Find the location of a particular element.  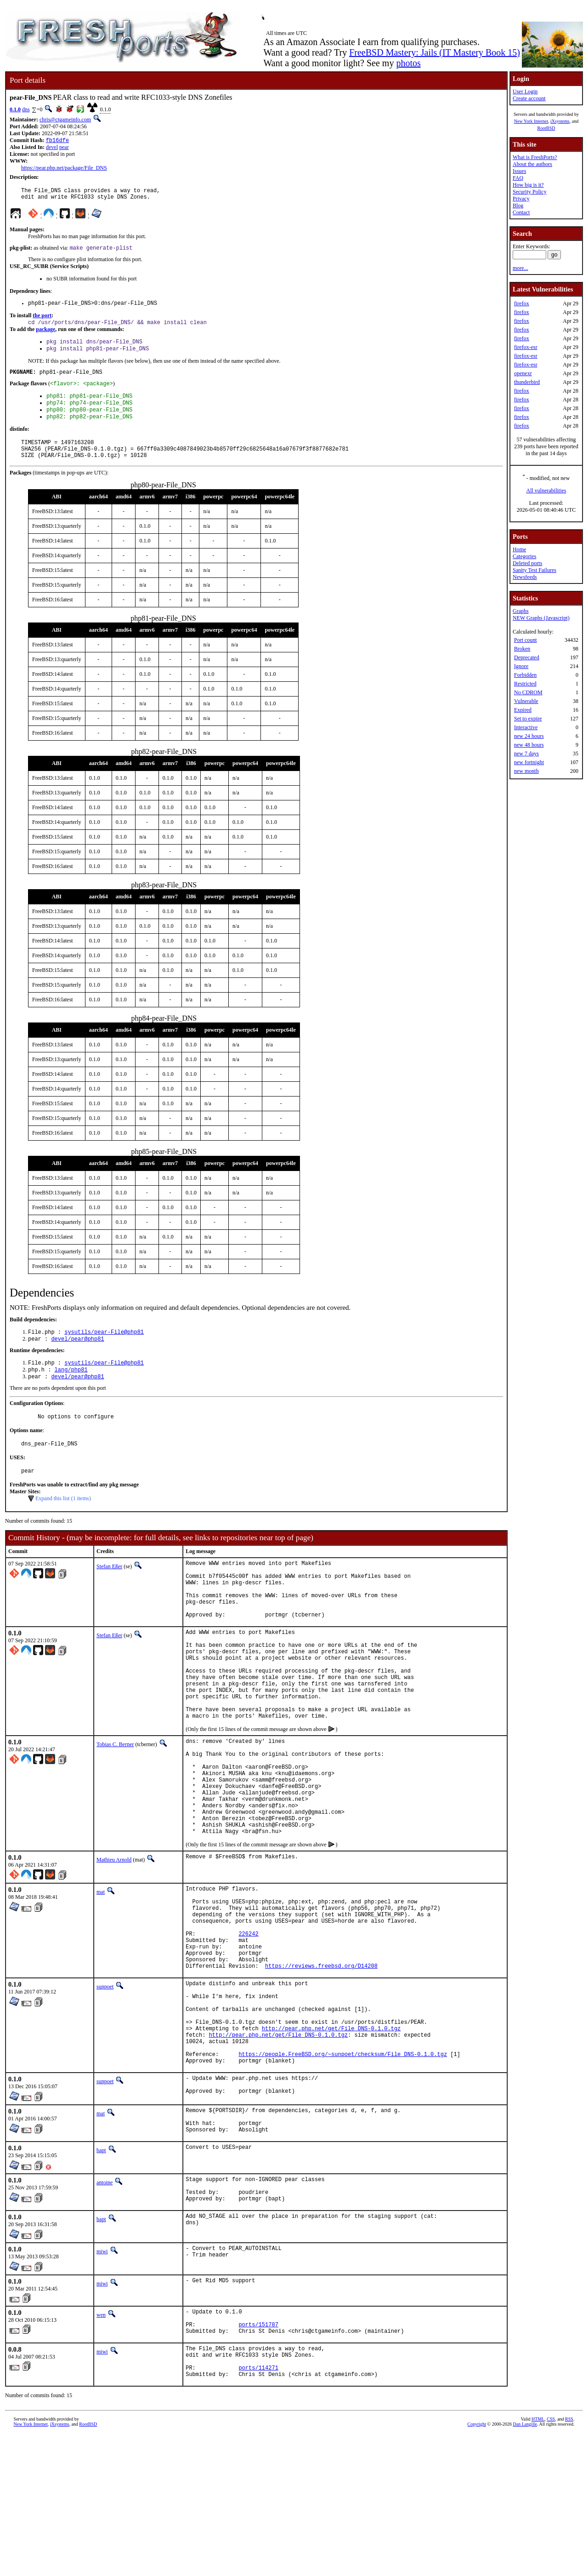

FreeBSD Mastery: Jails (IT Mastery Book 15) is located at coordinates (434, 52).